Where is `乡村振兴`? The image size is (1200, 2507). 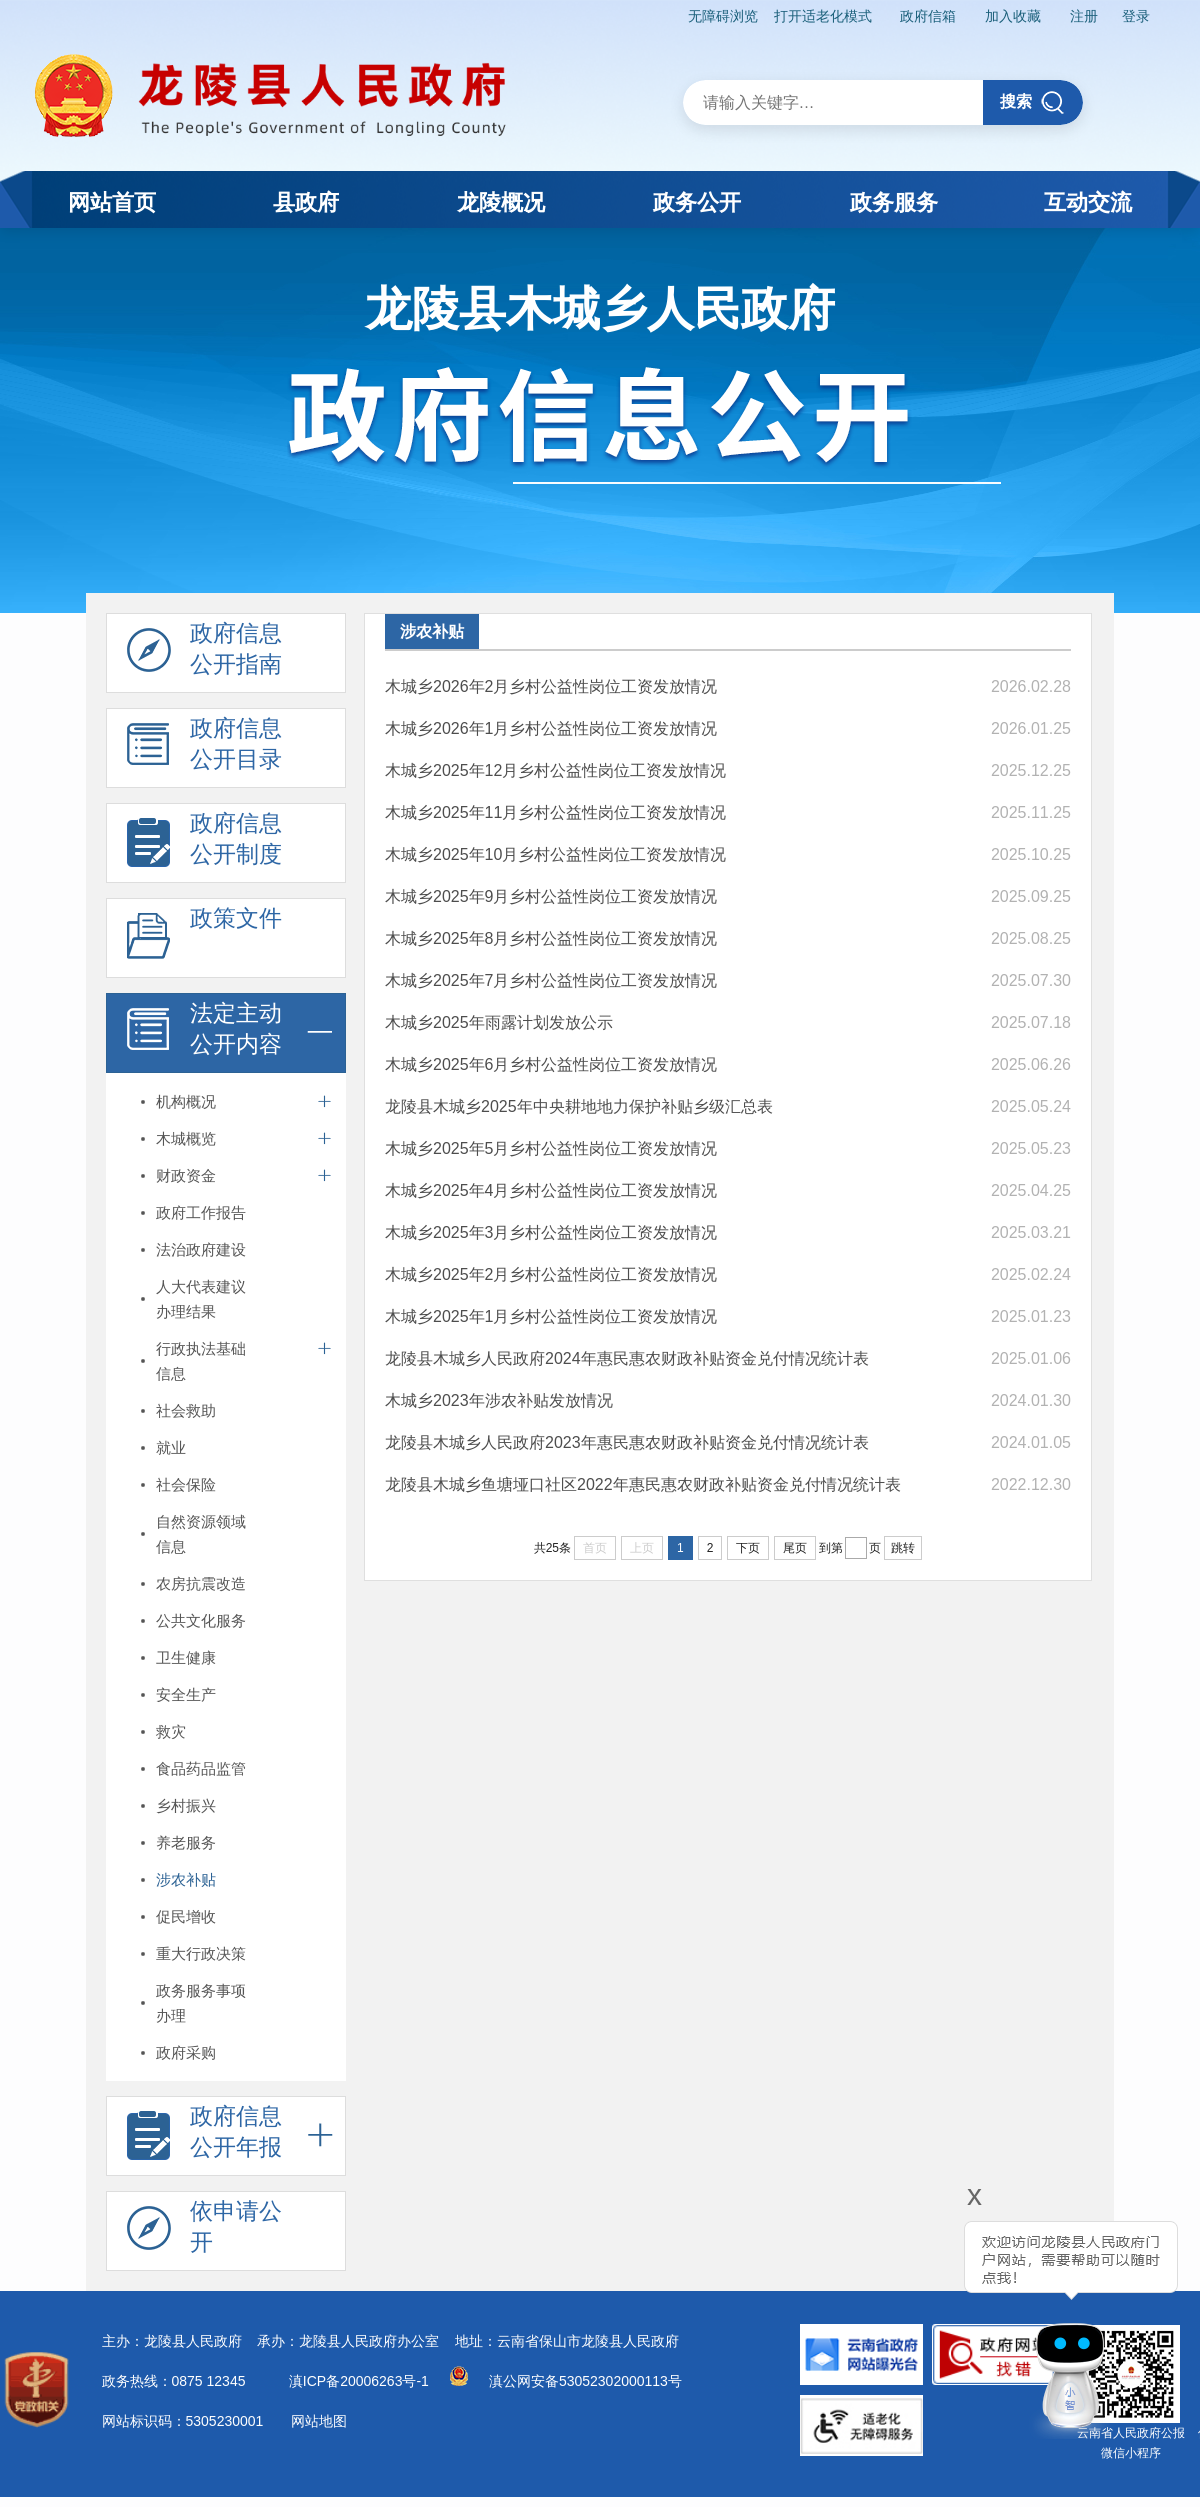 乡村振兴 is located at coordinates (186, 1805).